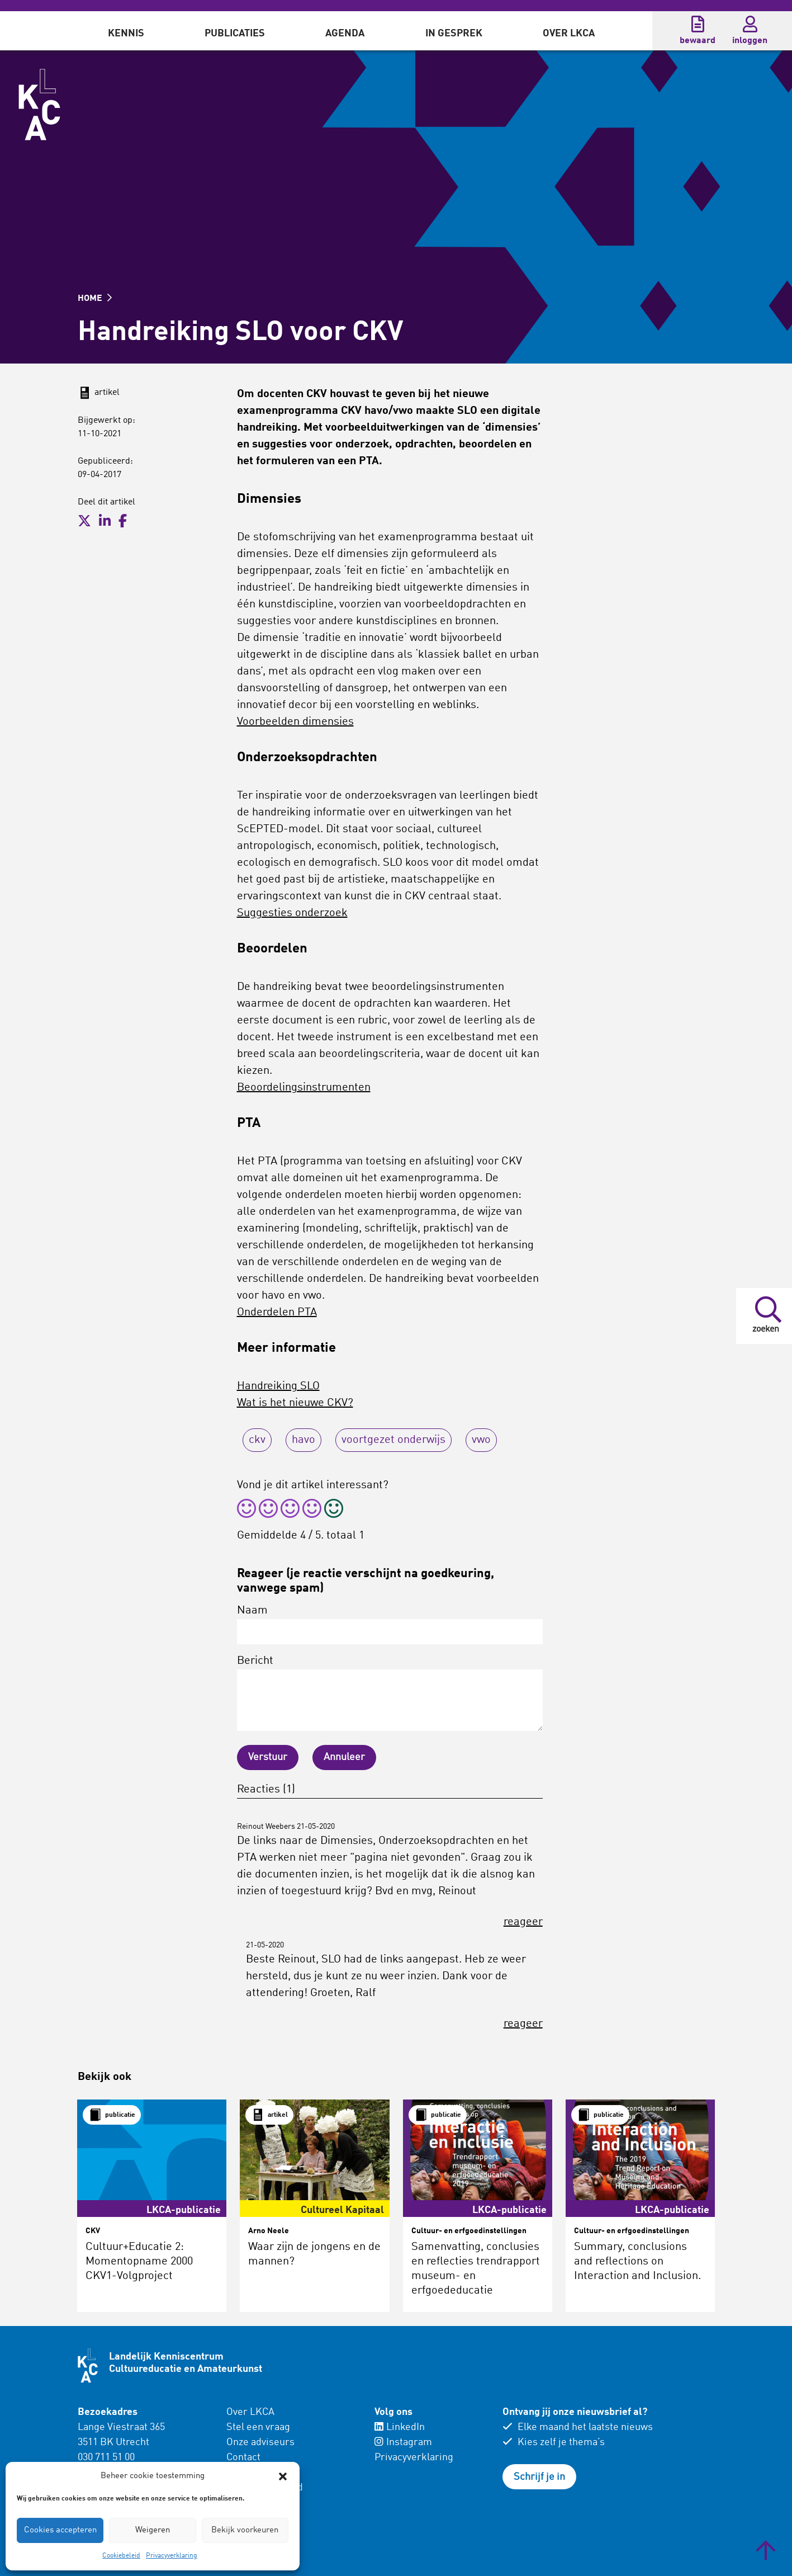  What do you see at coordinates (481, 1440) in the screenshot?
I see `vwo` at bounding box center [481, 1440].